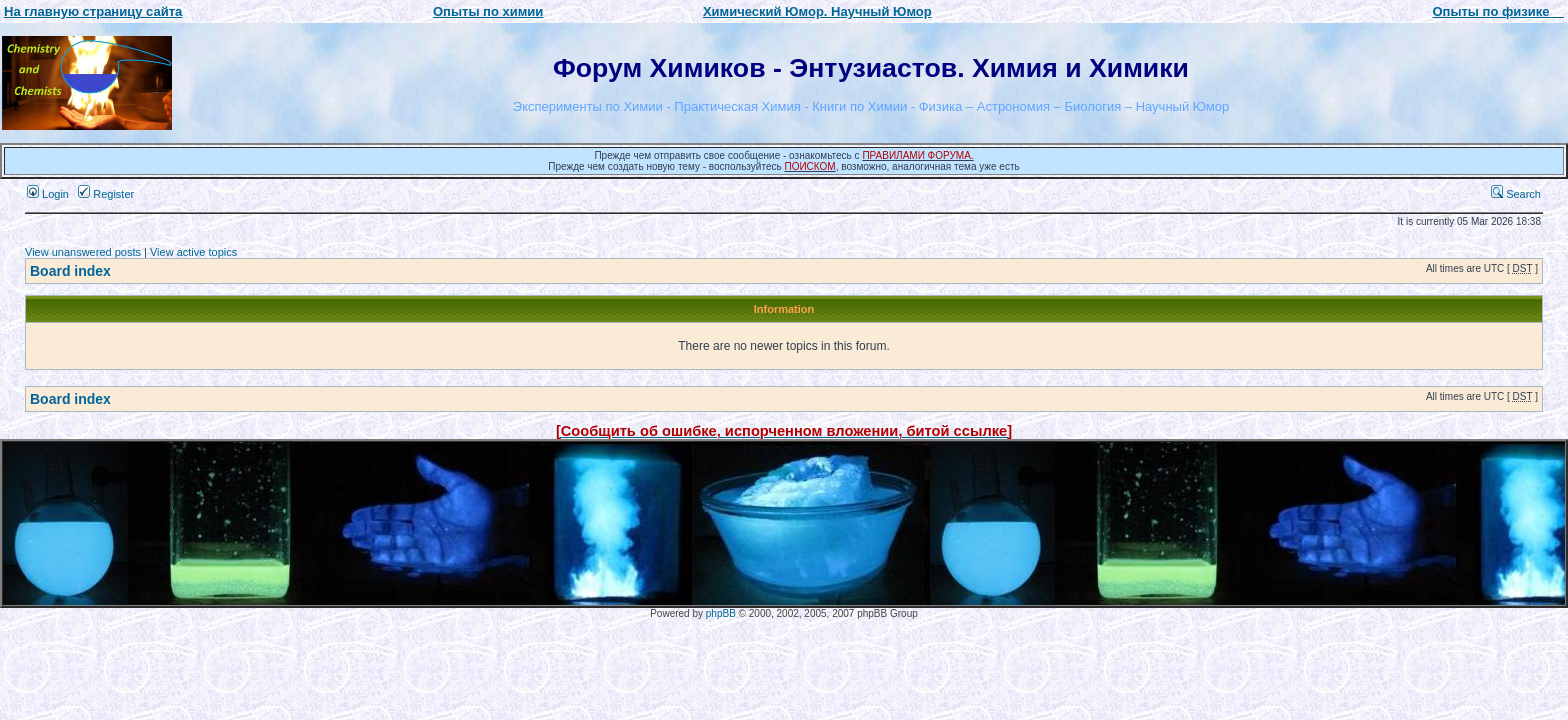  I want to click on View unanswered posts, so click(83, 252).